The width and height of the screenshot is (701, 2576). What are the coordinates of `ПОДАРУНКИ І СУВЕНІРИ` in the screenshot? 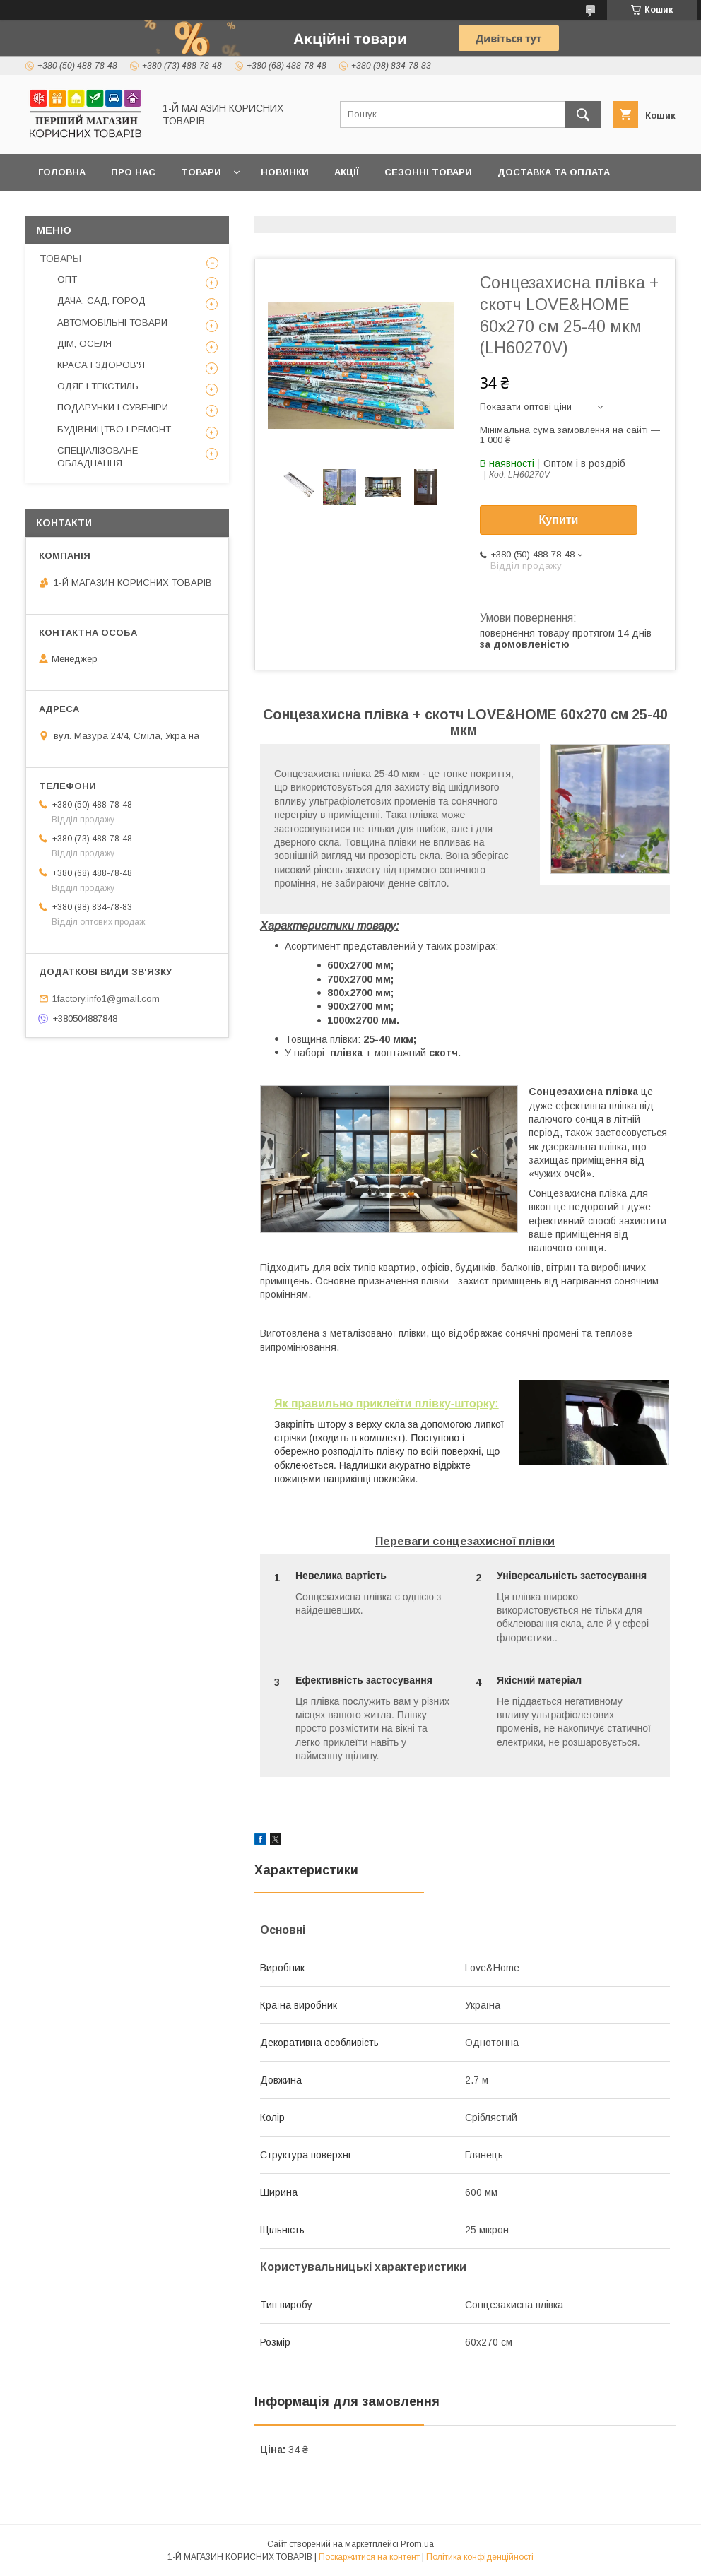 It's located at (112, 407).